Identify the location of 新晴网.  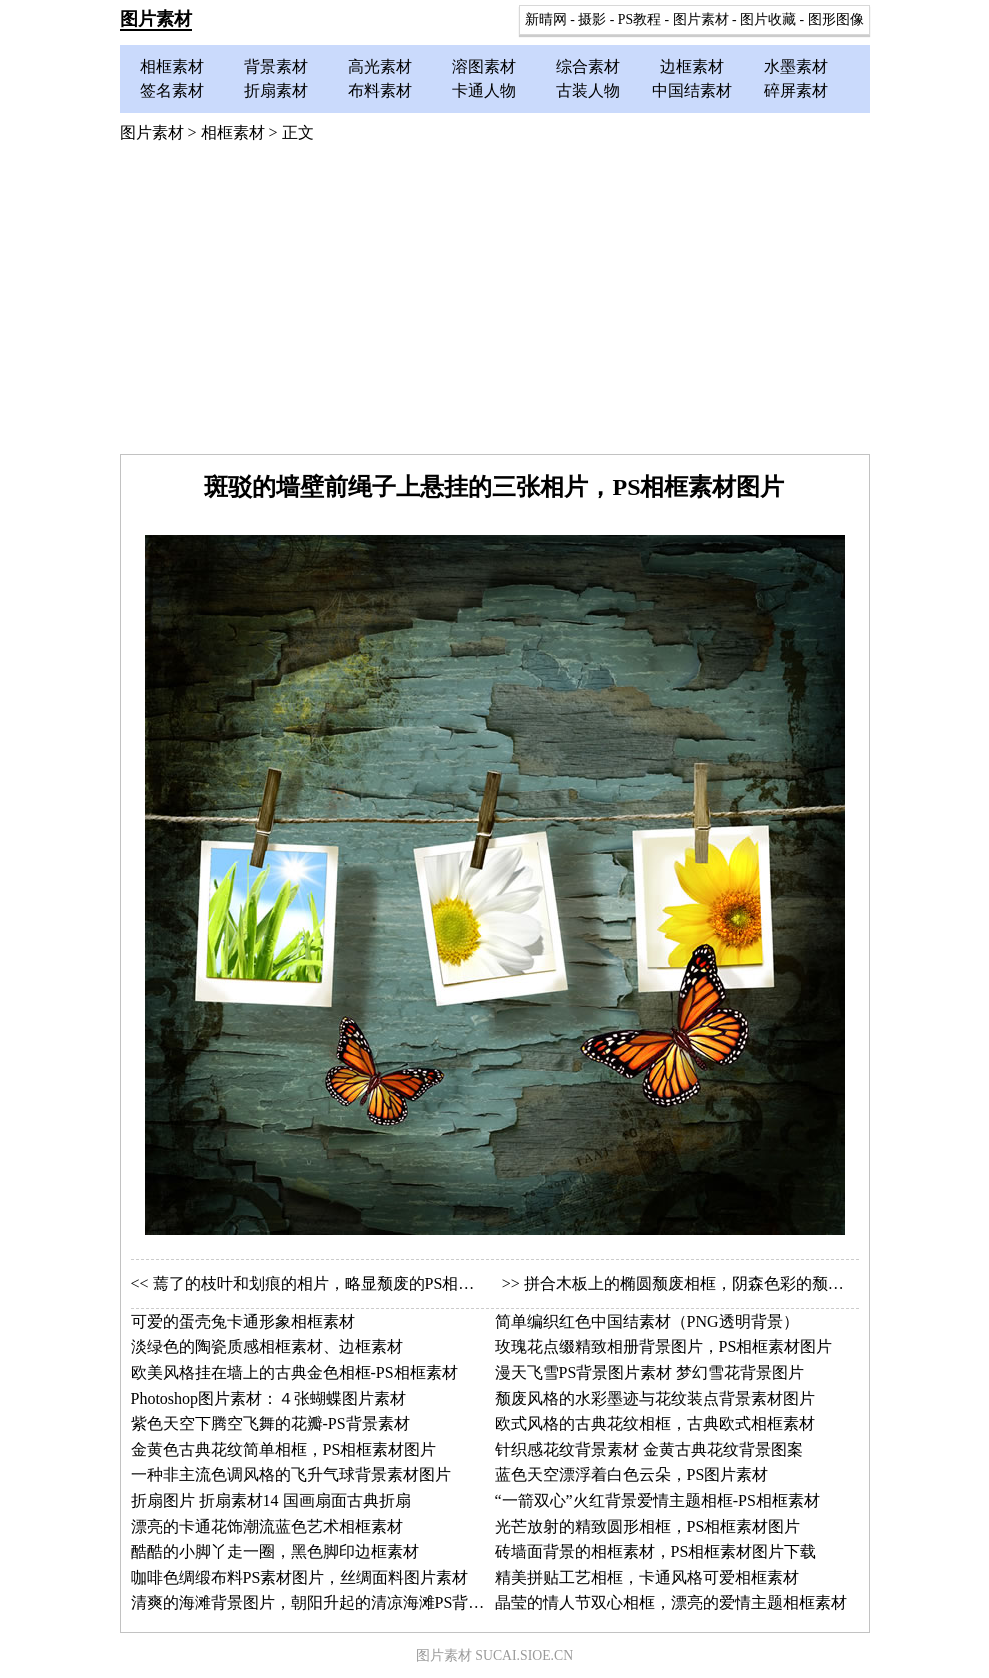
(546, 19).